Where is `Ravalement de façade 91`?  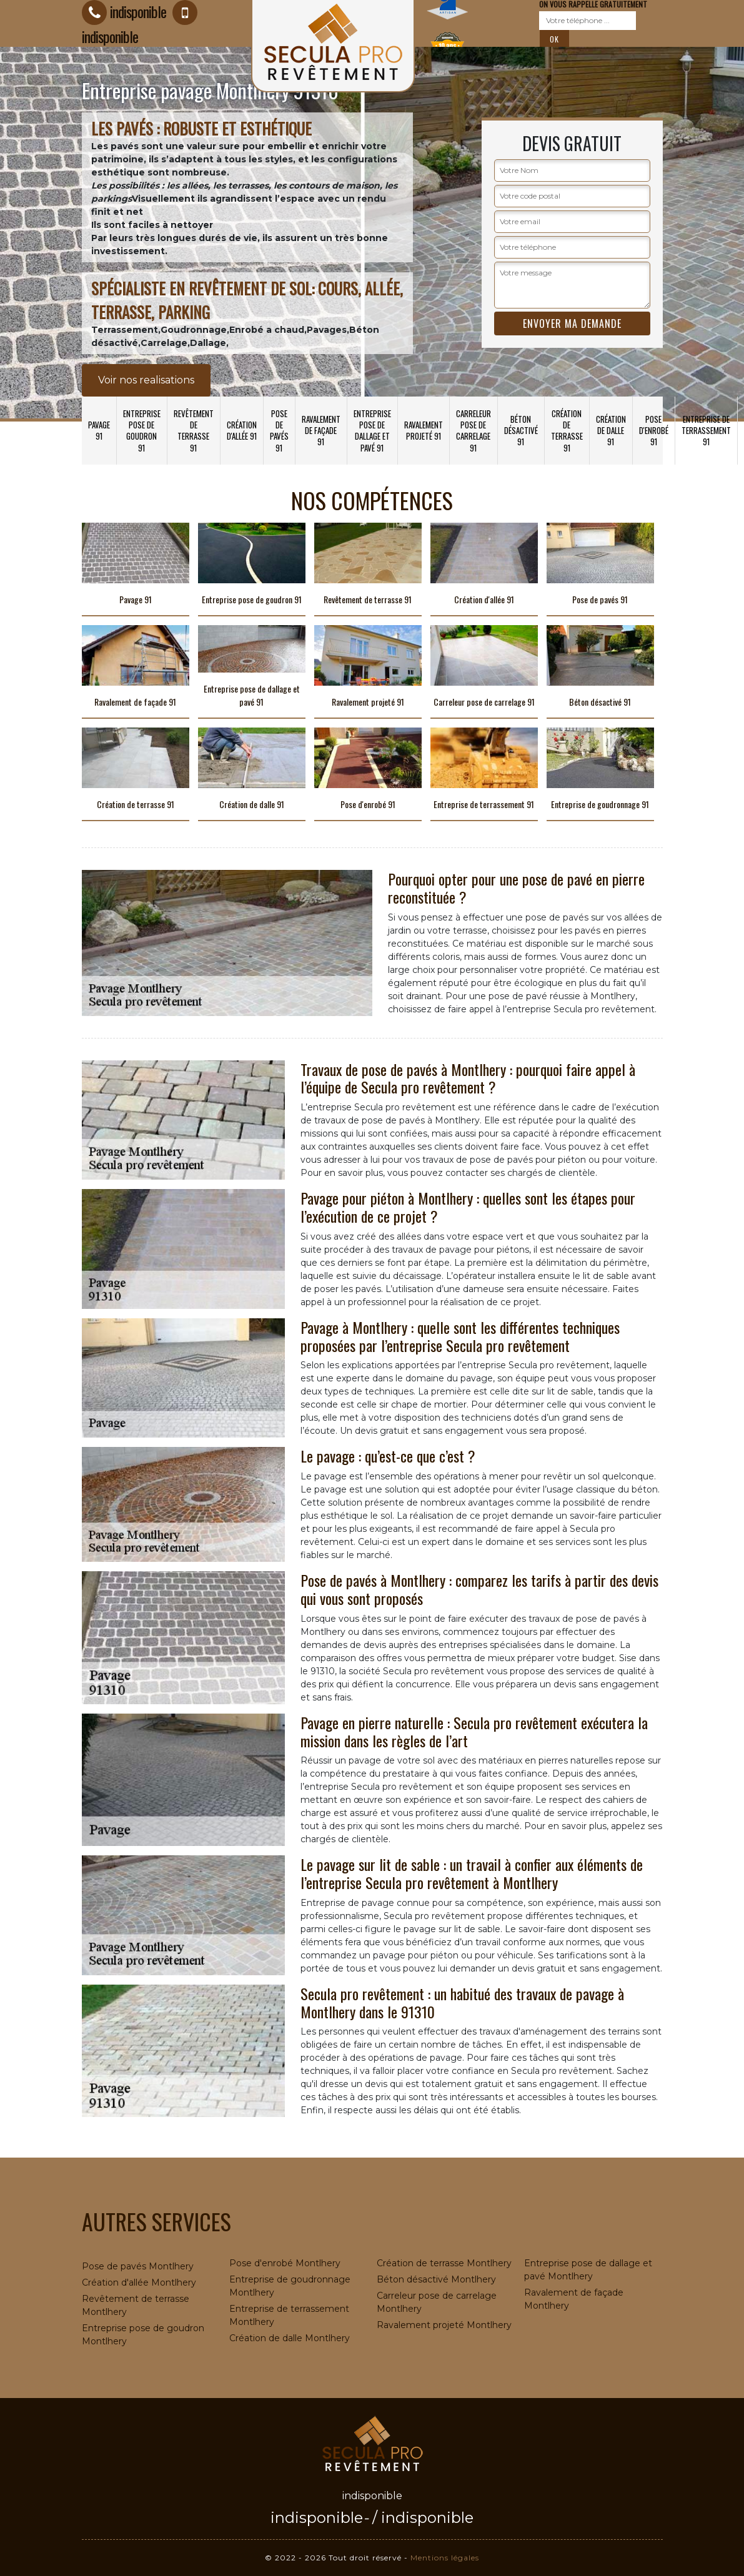
Ravalement de façade 91 is located at coordinates (321, 430).